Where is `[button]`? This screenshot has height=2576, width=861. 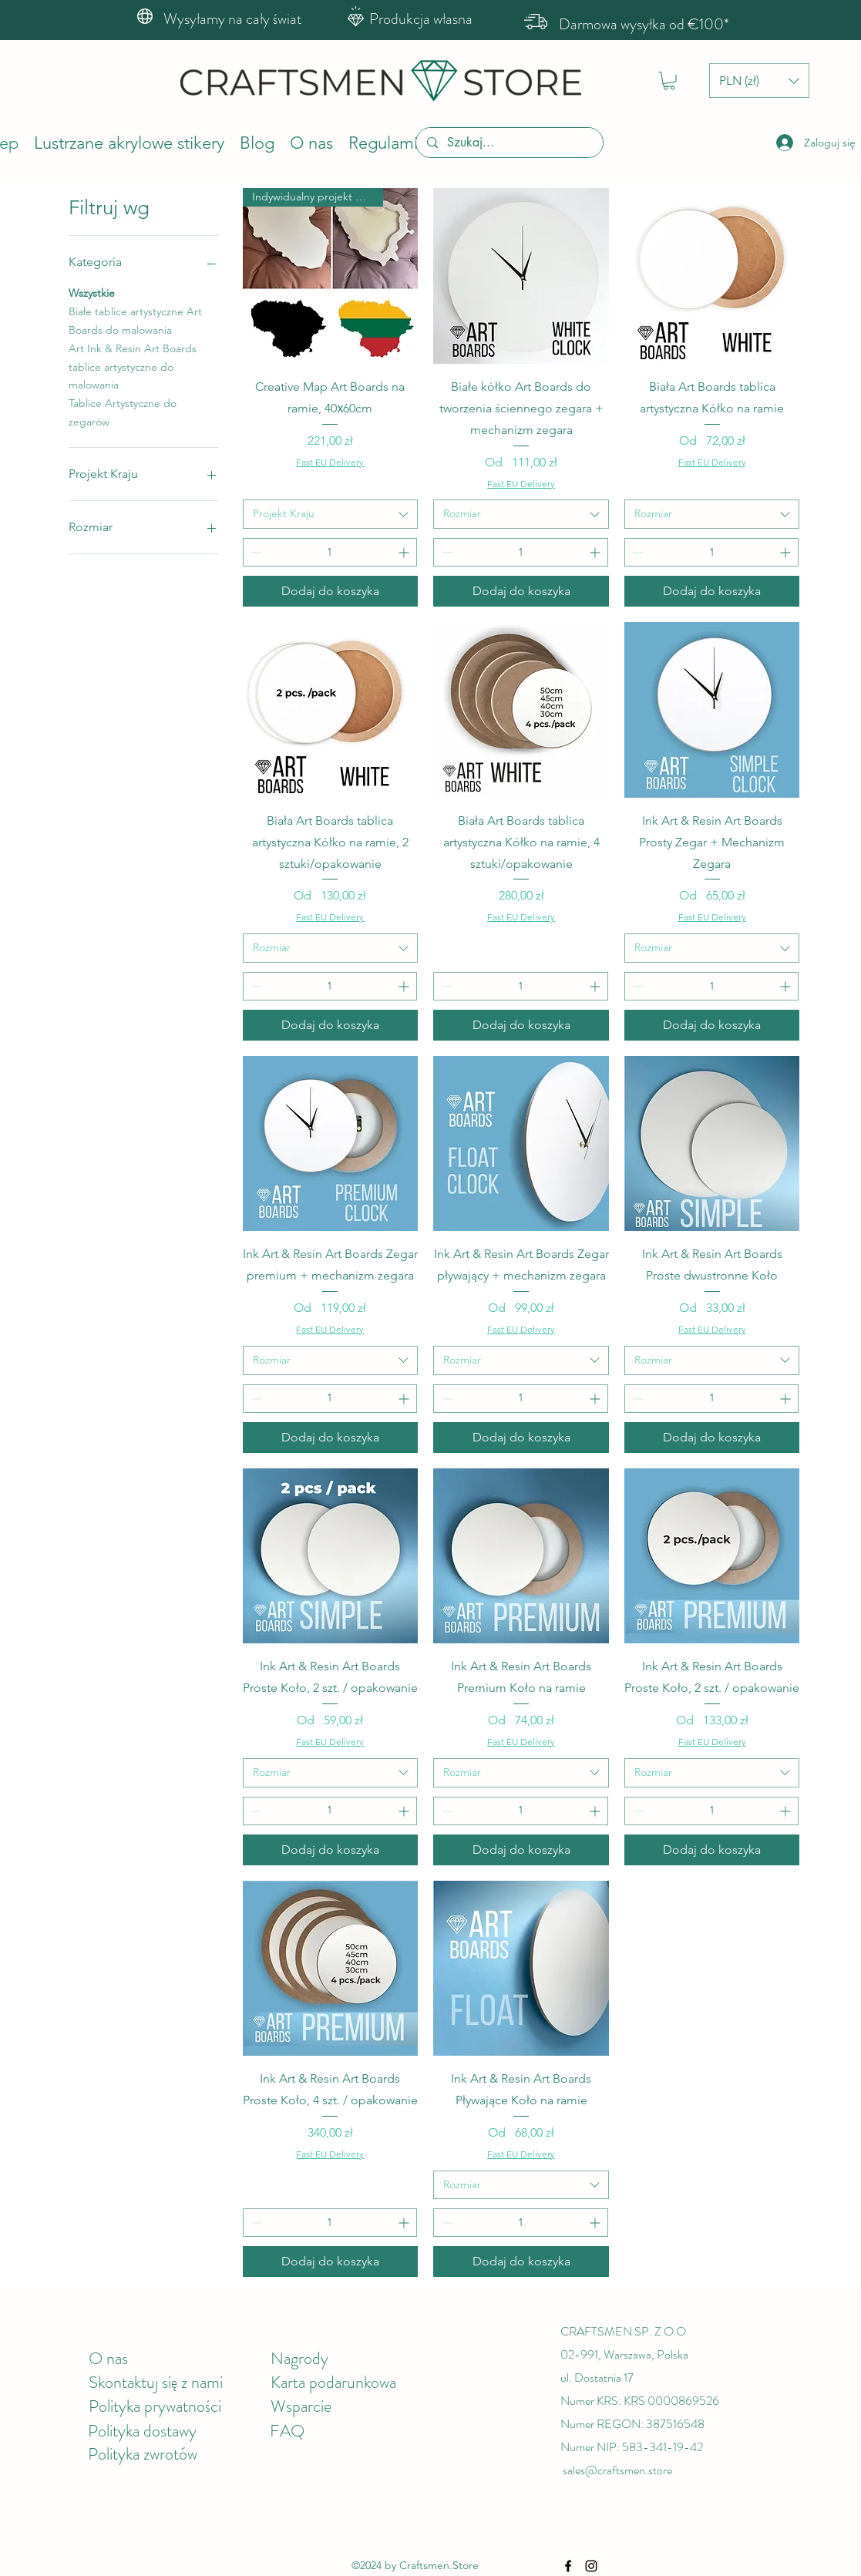 [button] is located at coordinates (669, 81).